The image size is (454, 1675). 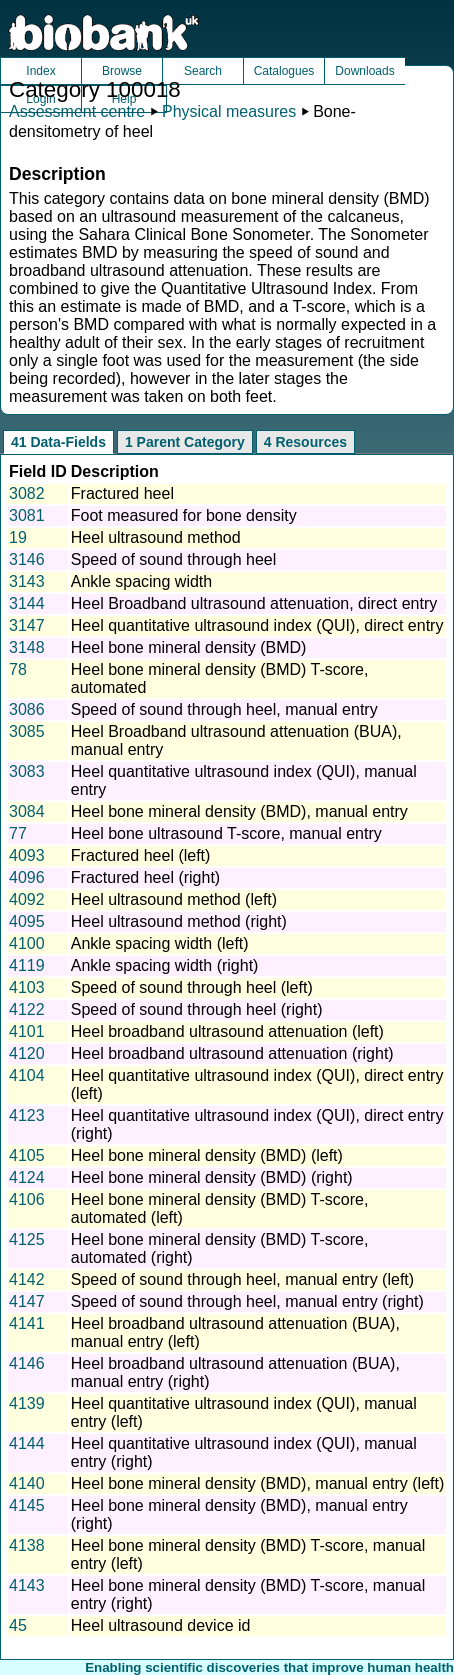 I want to click on 77, so click(x=18, y=833).